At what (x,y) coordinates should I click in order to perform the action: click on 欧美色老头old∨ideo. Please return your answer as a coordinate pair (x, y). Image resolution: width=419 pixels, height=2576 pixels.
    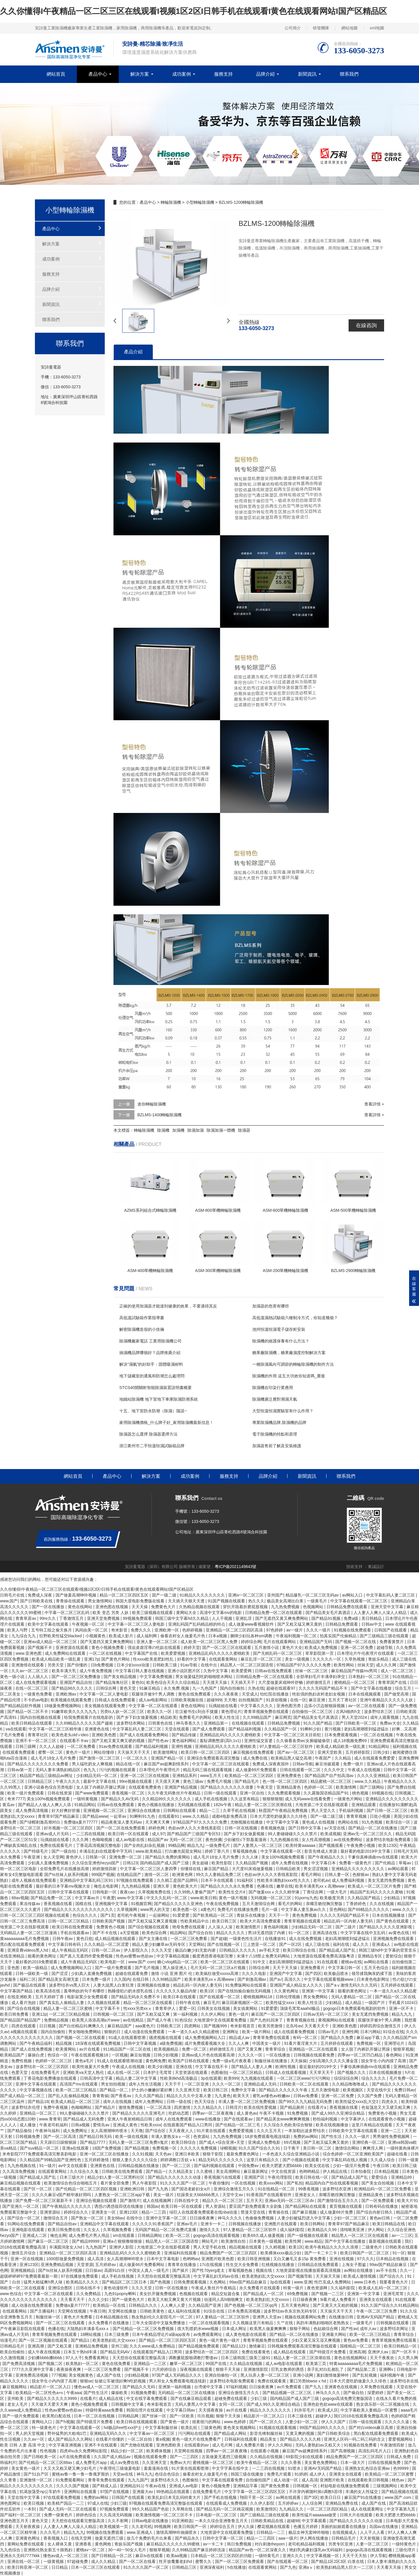
    Looking at the image, I should click on (71, 1734).